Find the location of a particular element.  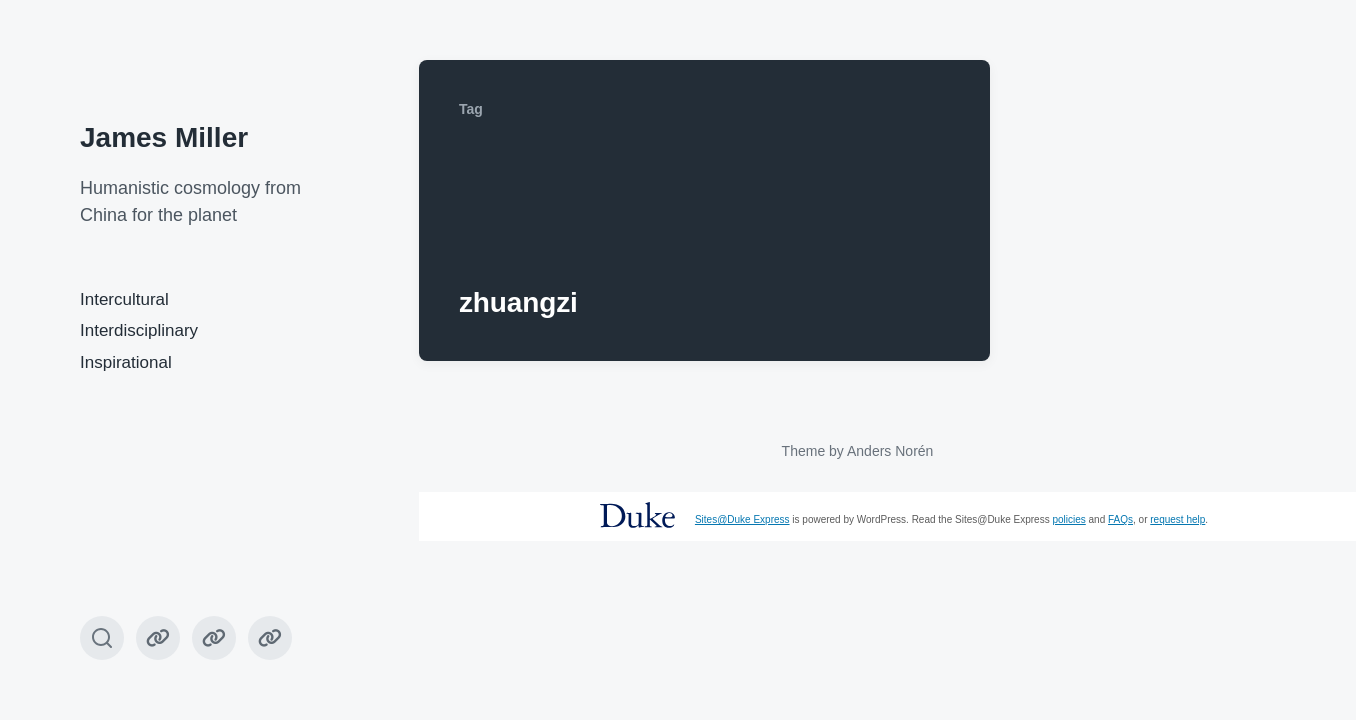

request help is located at coordinates (1177, 519).